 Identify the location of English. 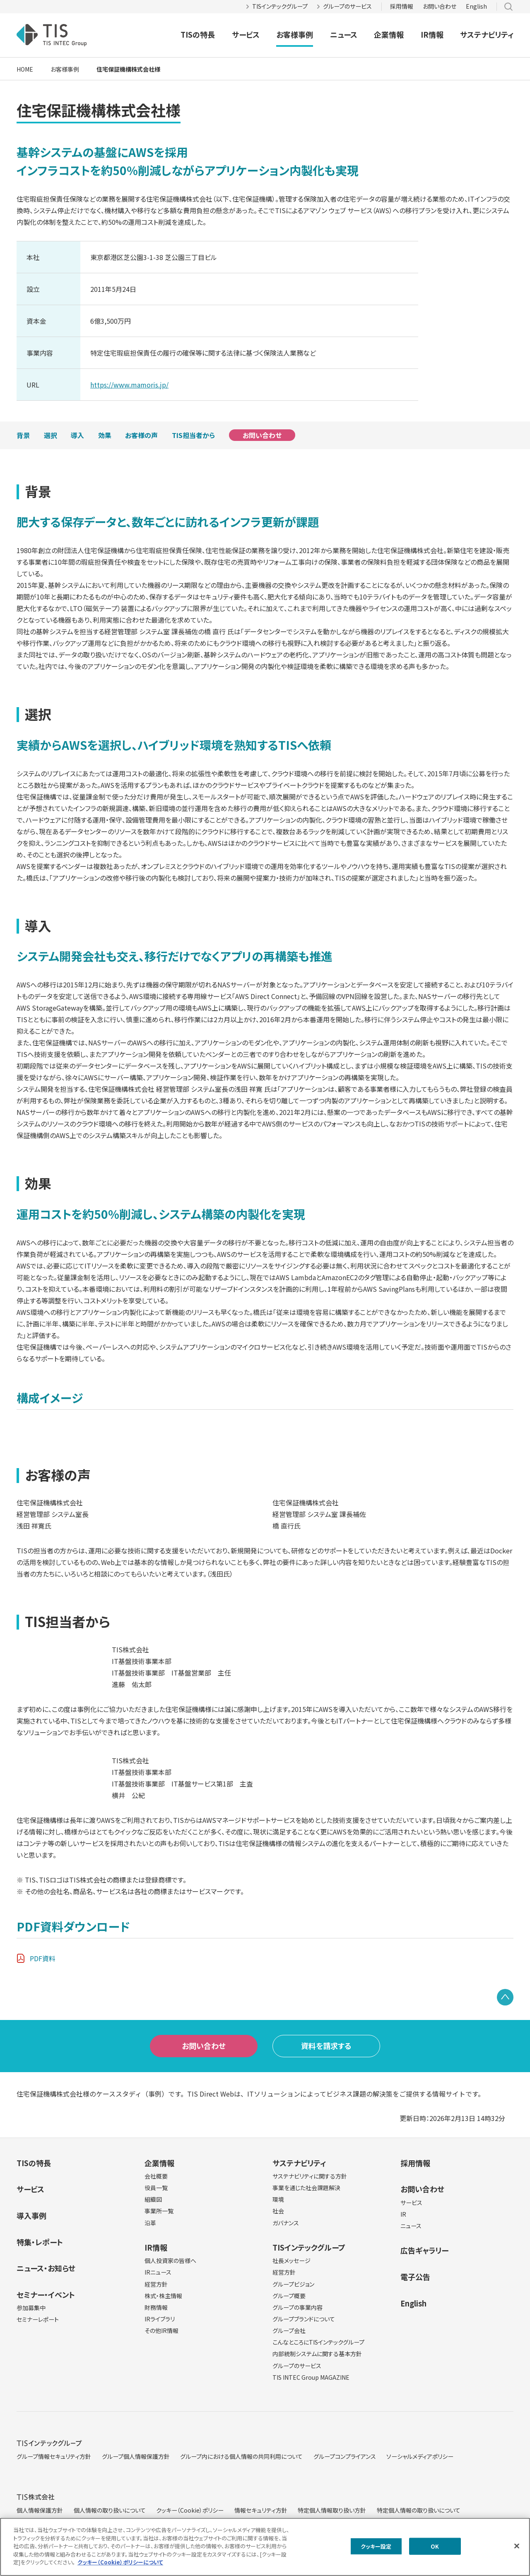
(476, 6).